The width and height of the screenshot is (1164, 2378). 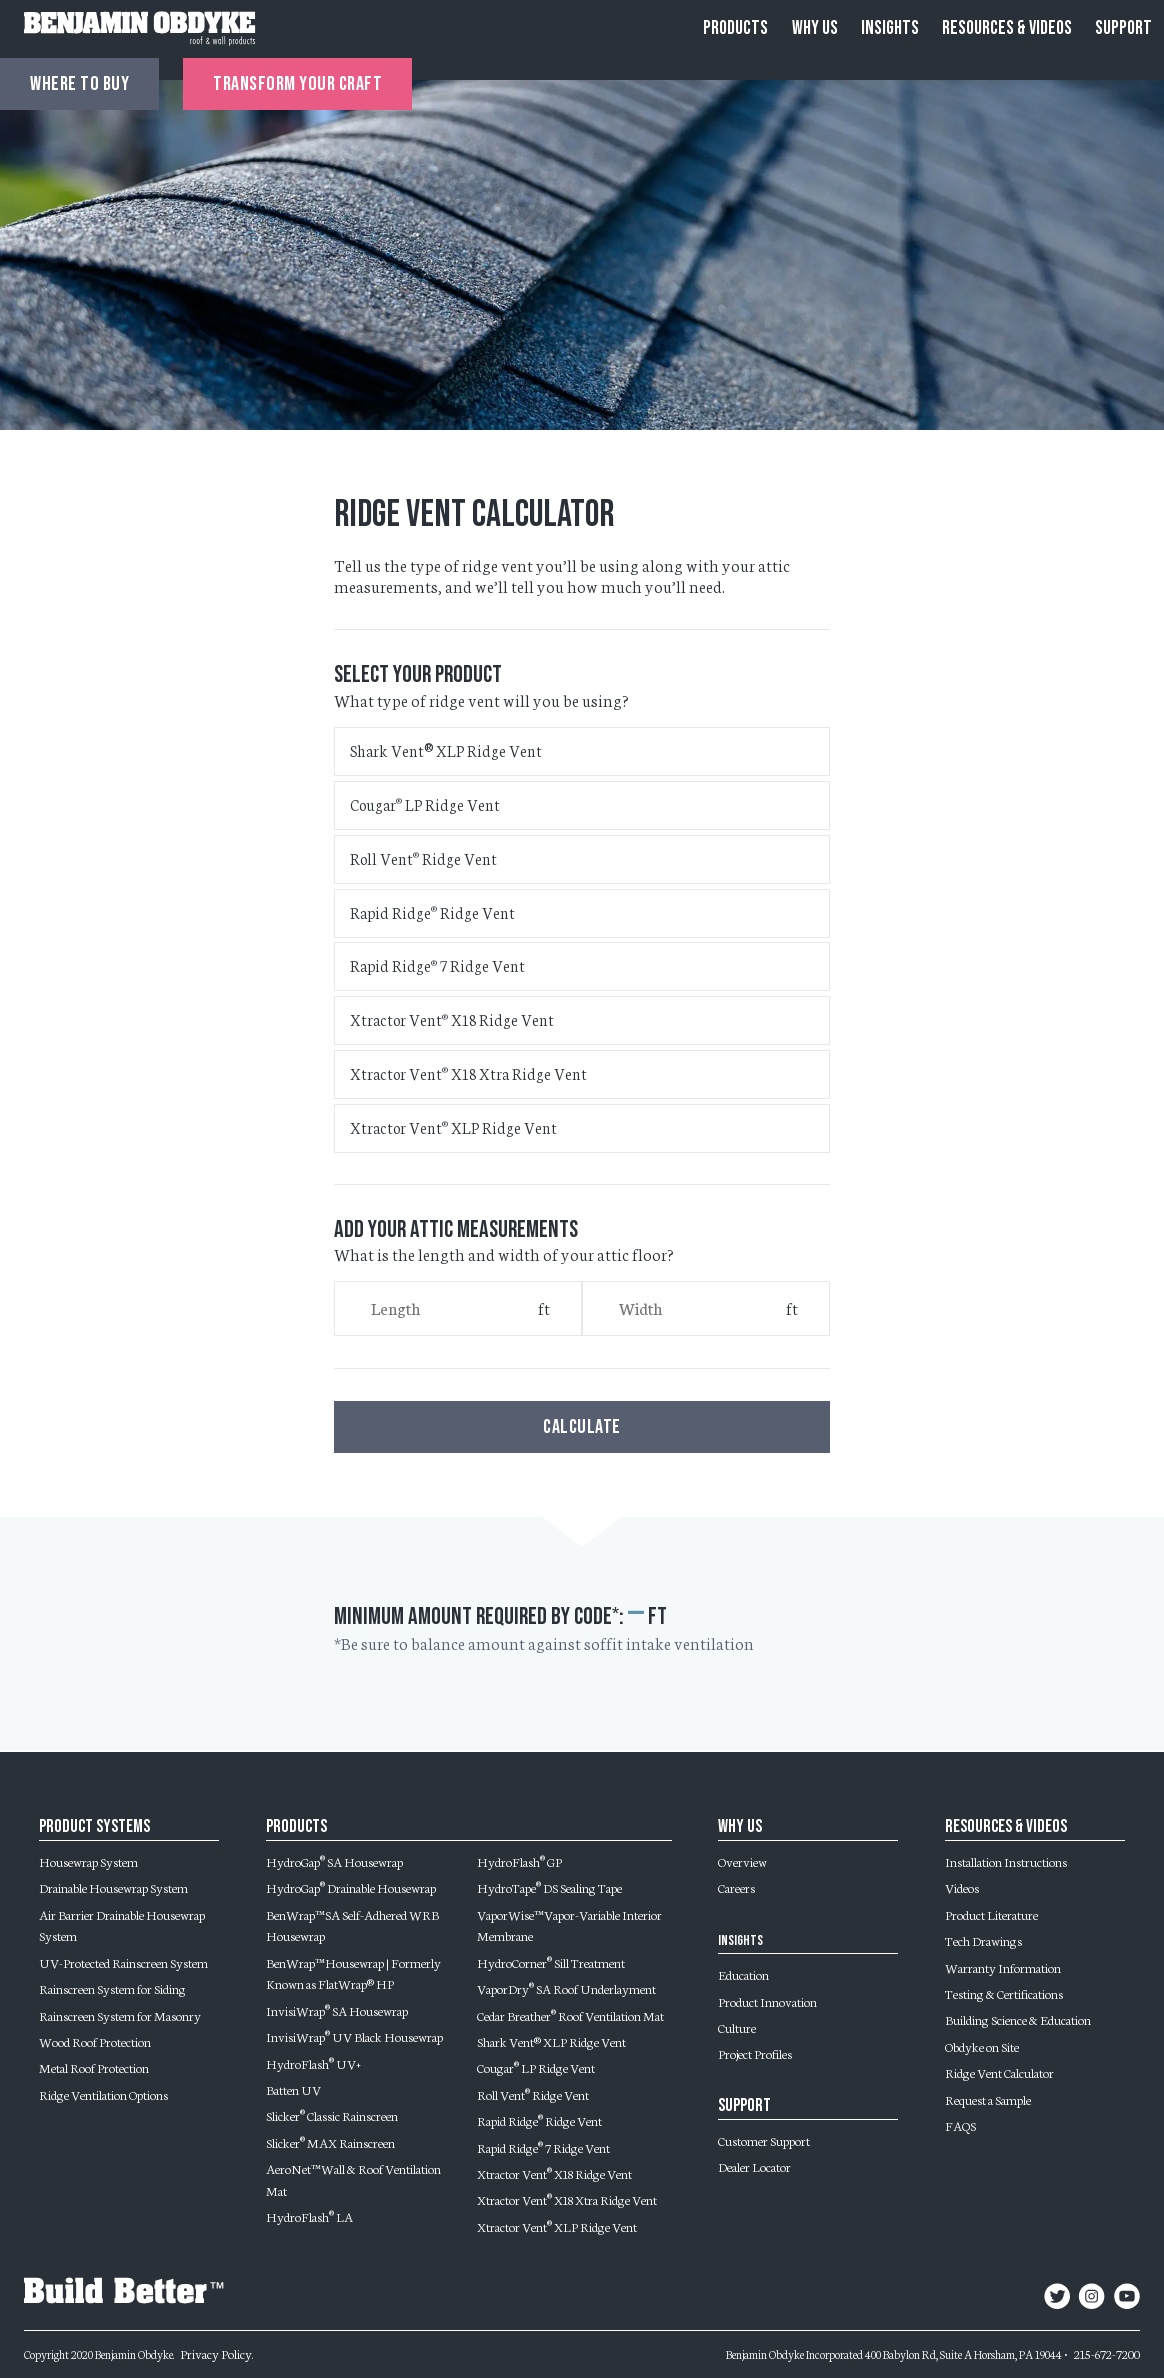 What do you see at coordinates (103, 2094) in the screenshot?
I see `Ridge Ventilation Options` at bounding box center [103, 2094].